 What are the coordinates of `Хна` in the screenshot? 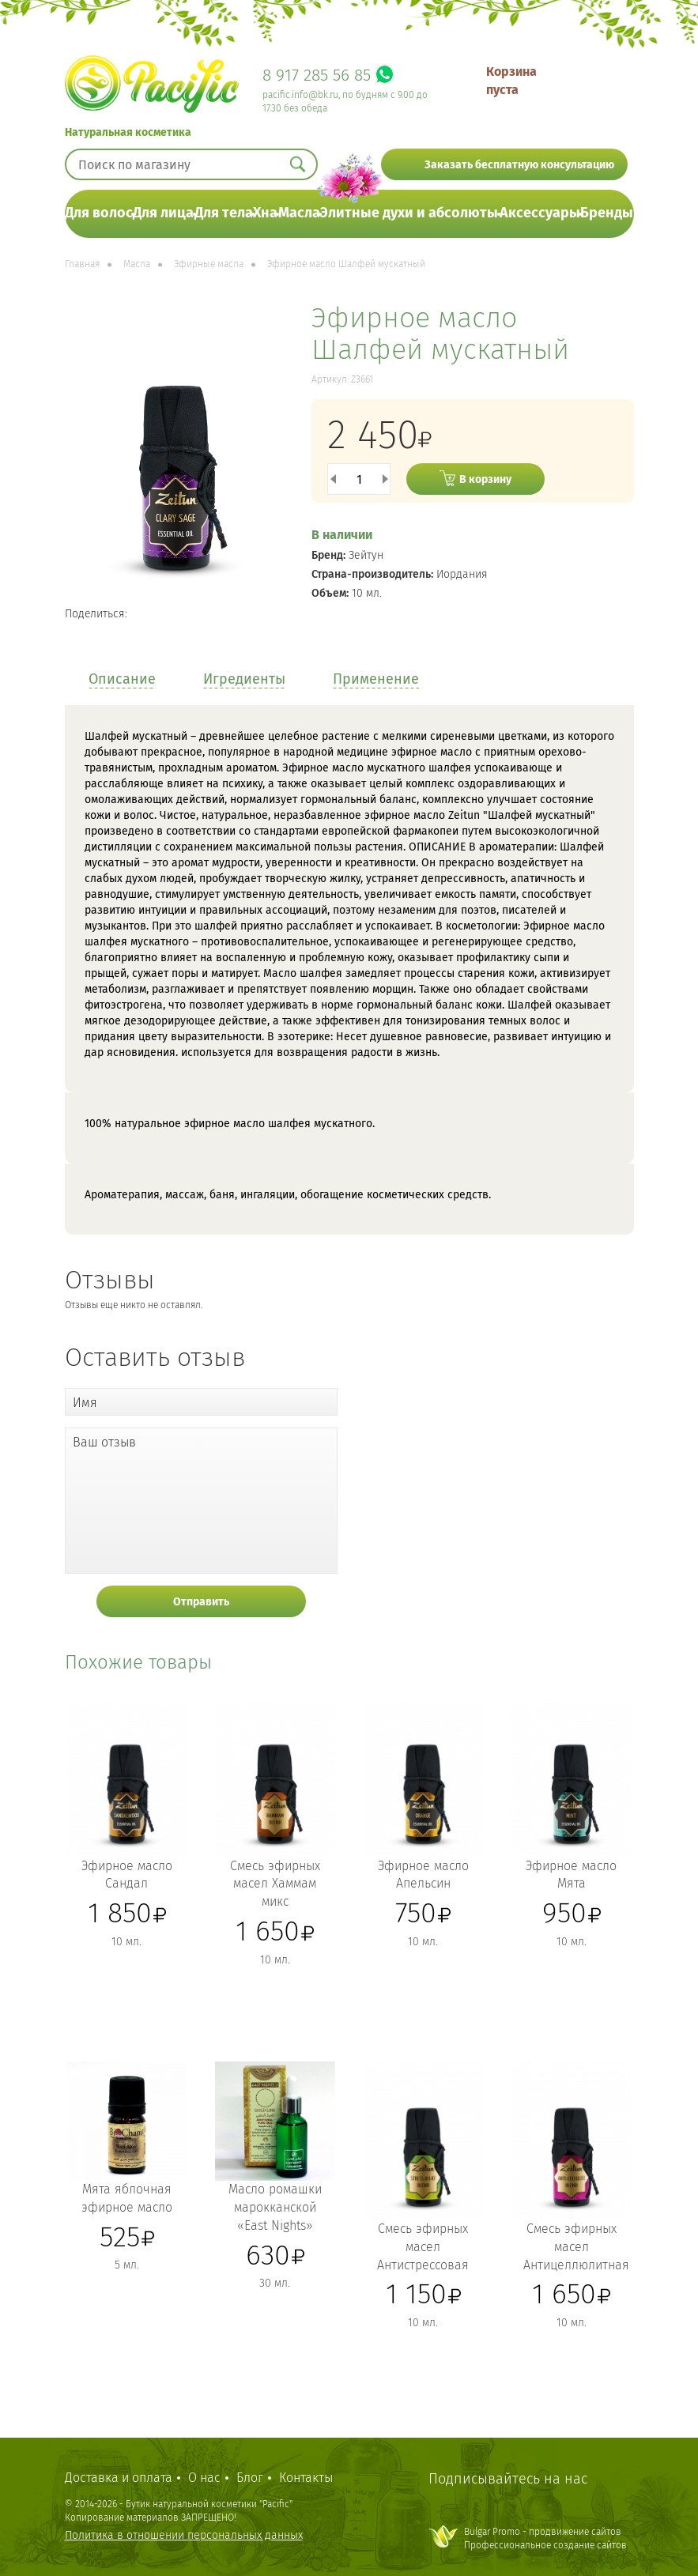 It's located at (265, 212).